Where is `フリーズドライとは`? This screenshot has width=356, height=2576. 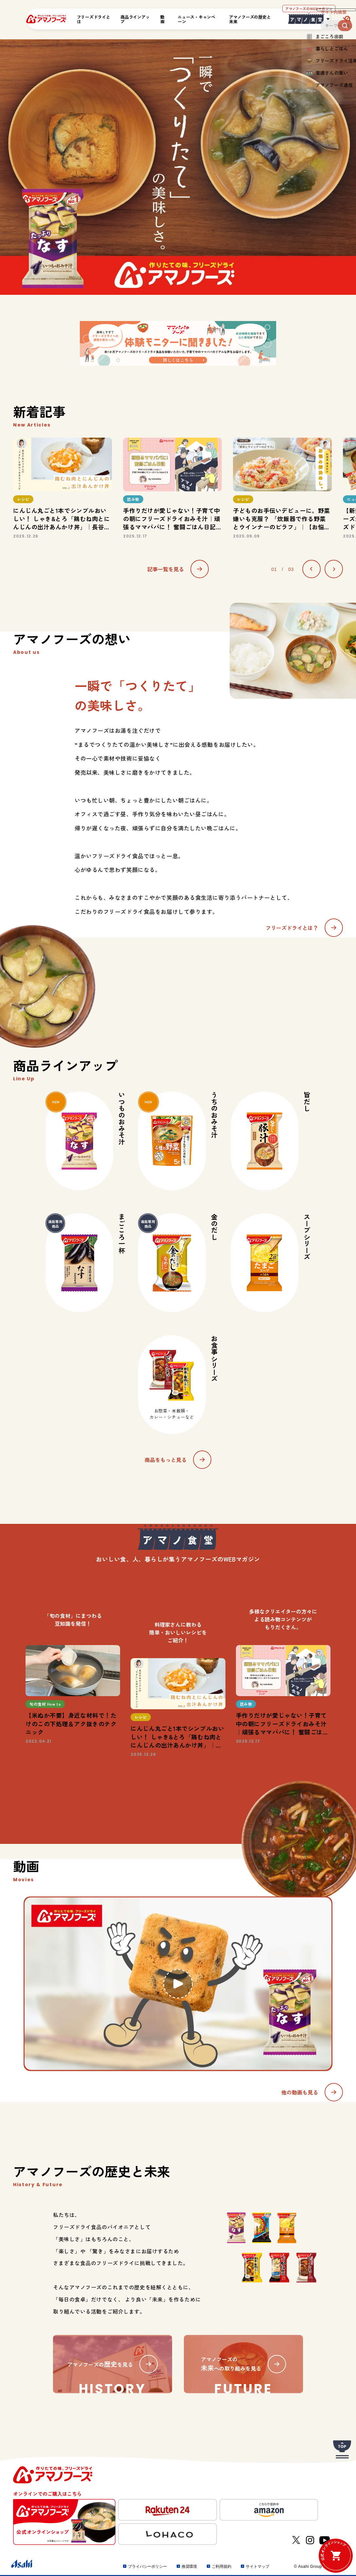
フリーズドライとは is located at coordinates (93, 19).